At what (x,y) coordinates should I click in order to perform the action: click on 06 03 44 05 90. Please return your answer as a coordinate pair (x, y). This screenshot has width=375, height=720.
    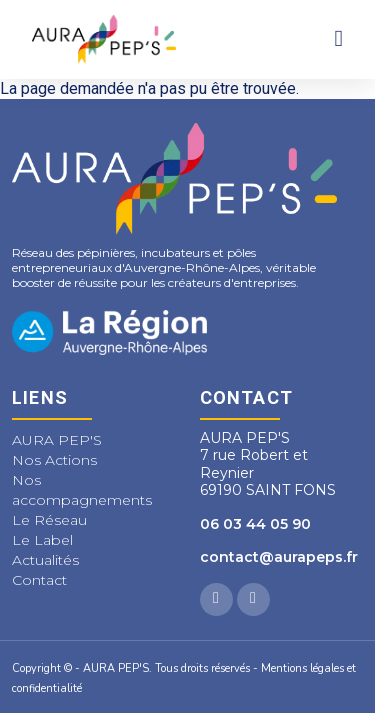
    Looking at the image, I should click on (255, 524).